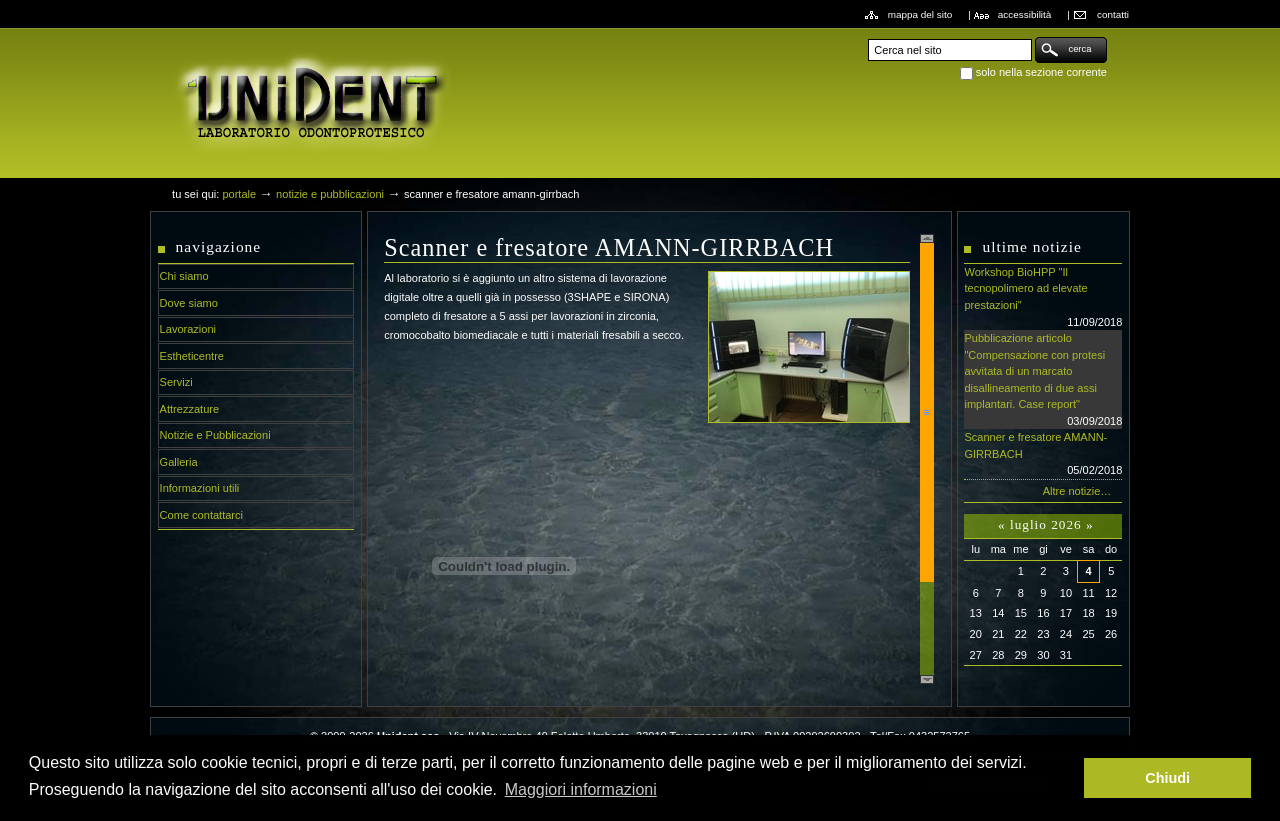 The image size is (1280, 821). What do you see at coordinates (1031, 246) in the screenshot?
I see `Ultime notizie` at bounding box center [1031, 246].